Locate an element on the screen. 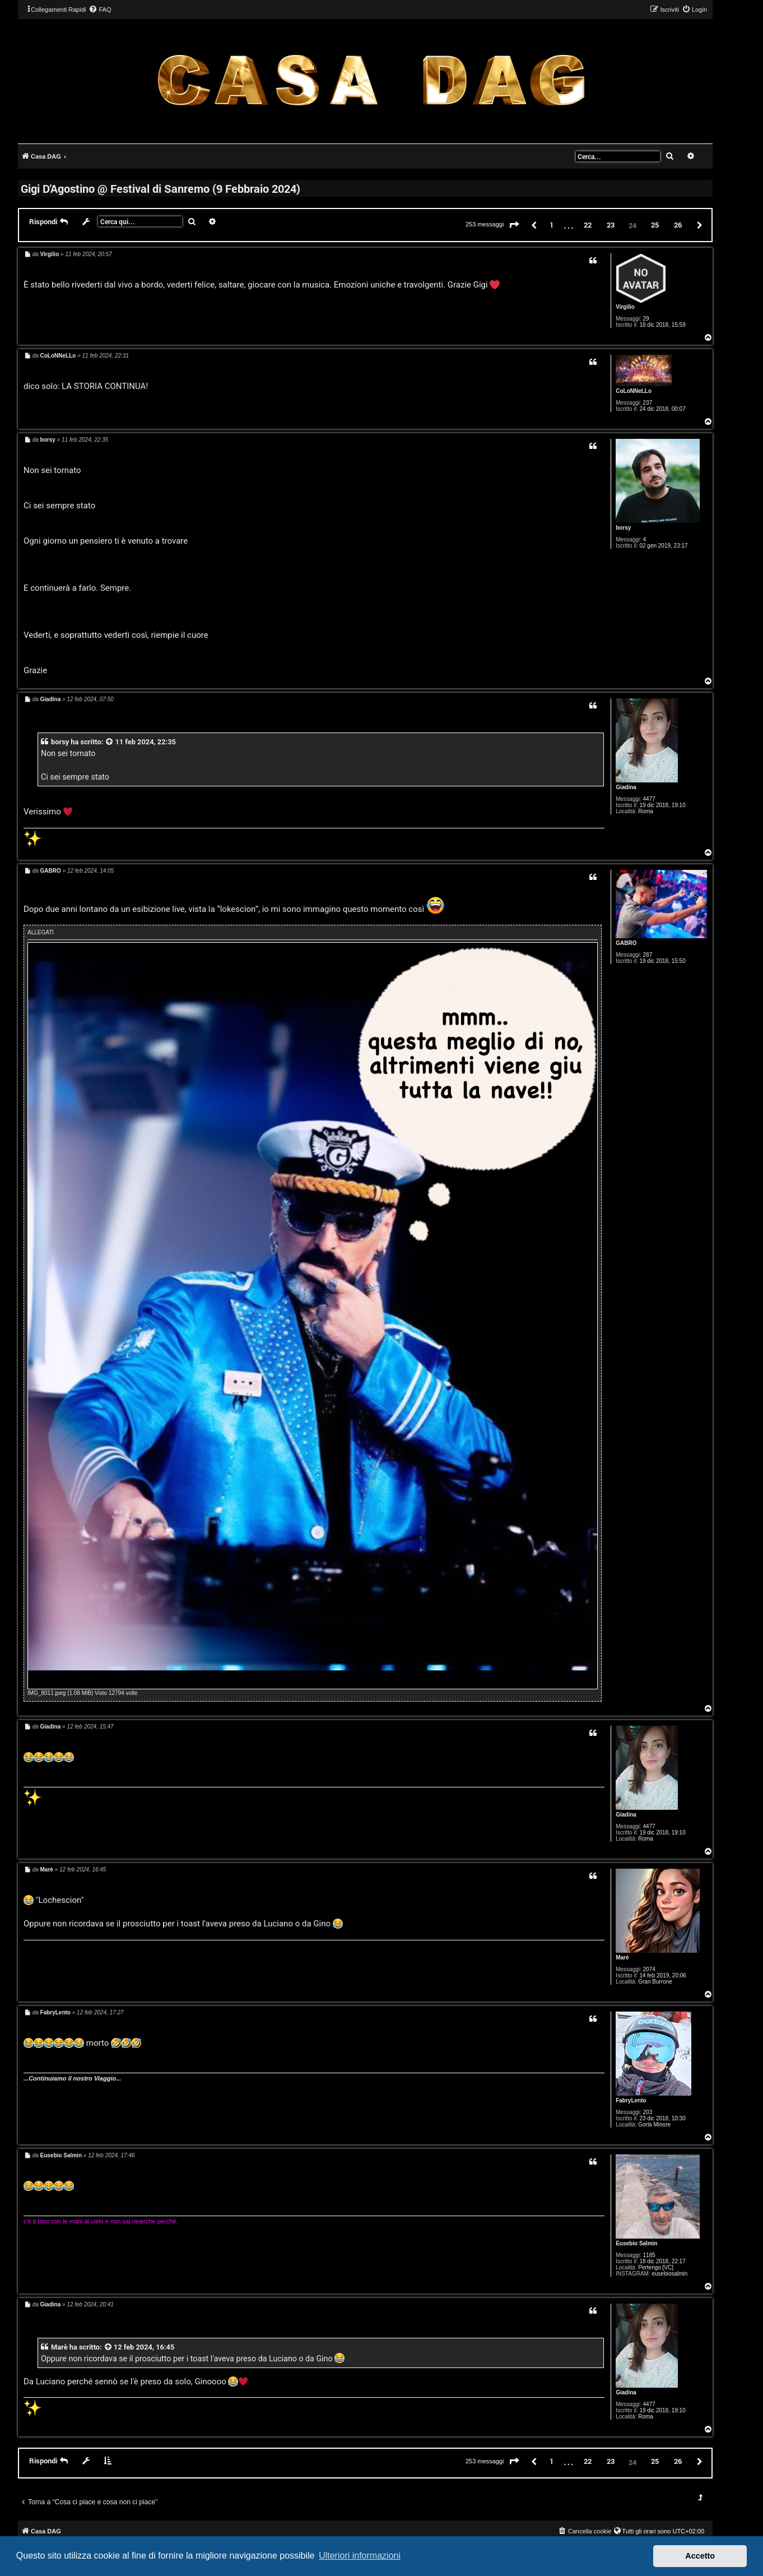  1 [button] is located at coordinates (551, 225).